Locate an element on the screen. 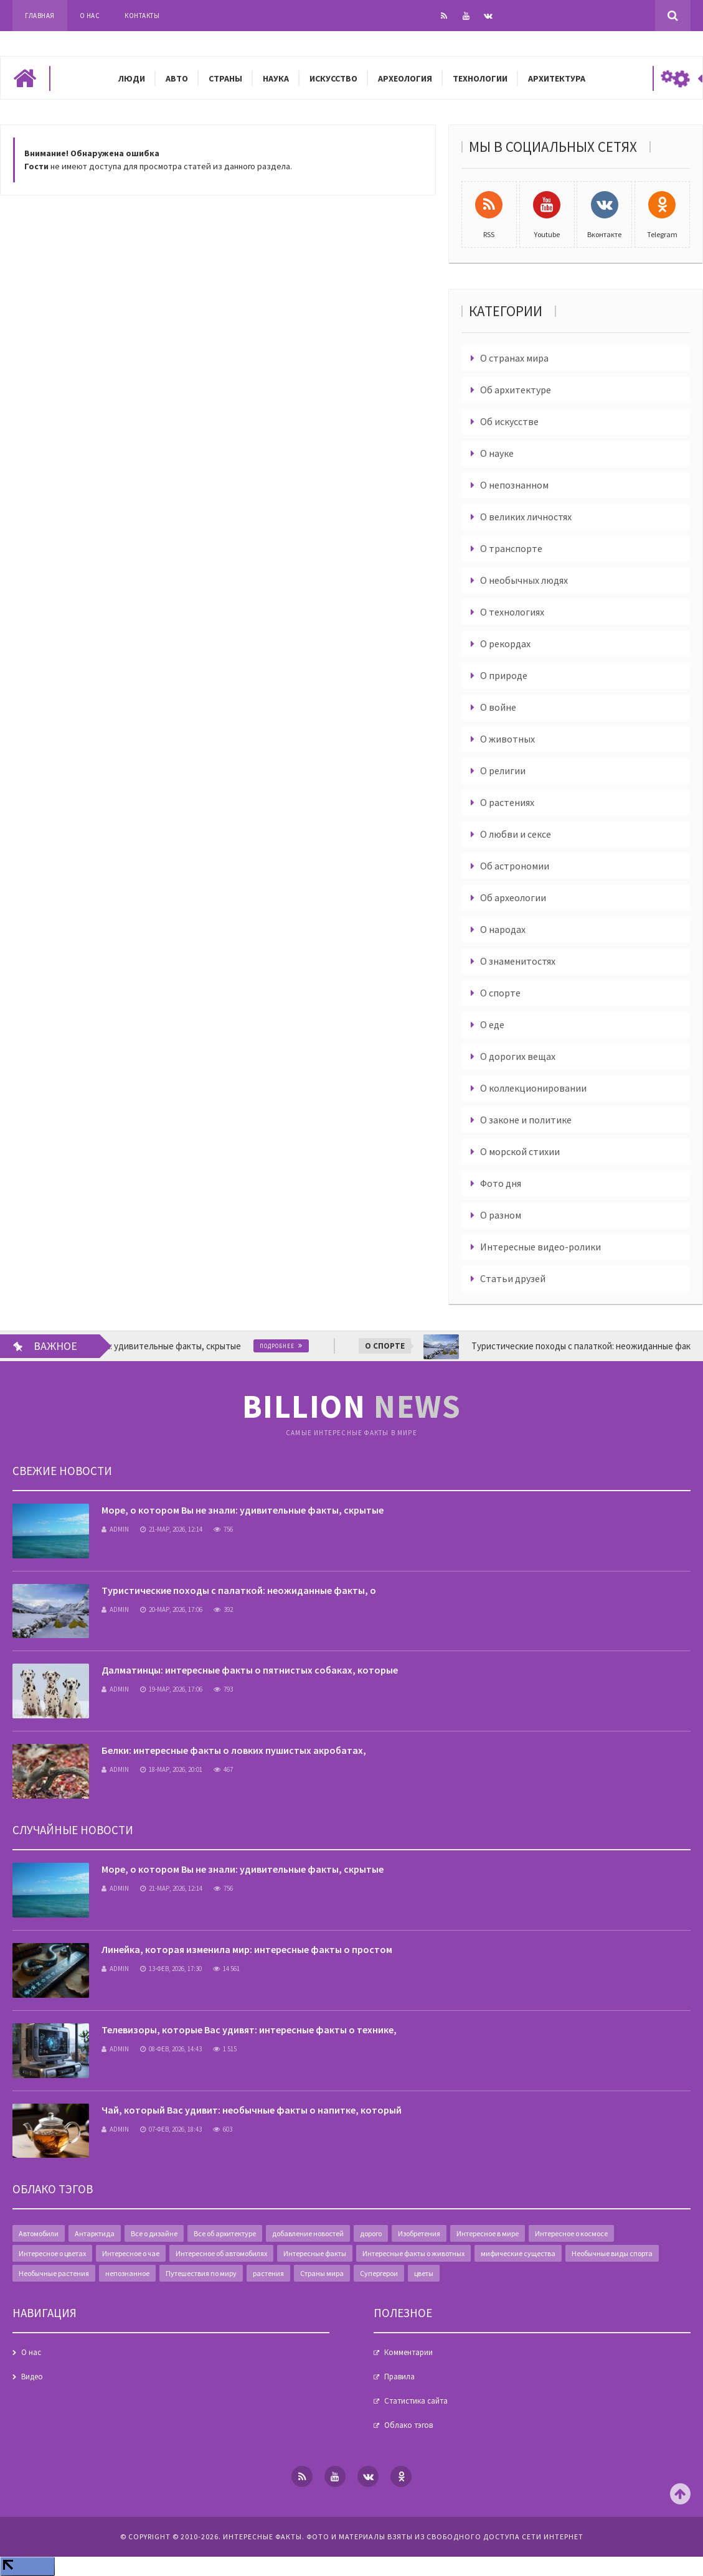  Об архитектуре is located at coordinates (515, 389).